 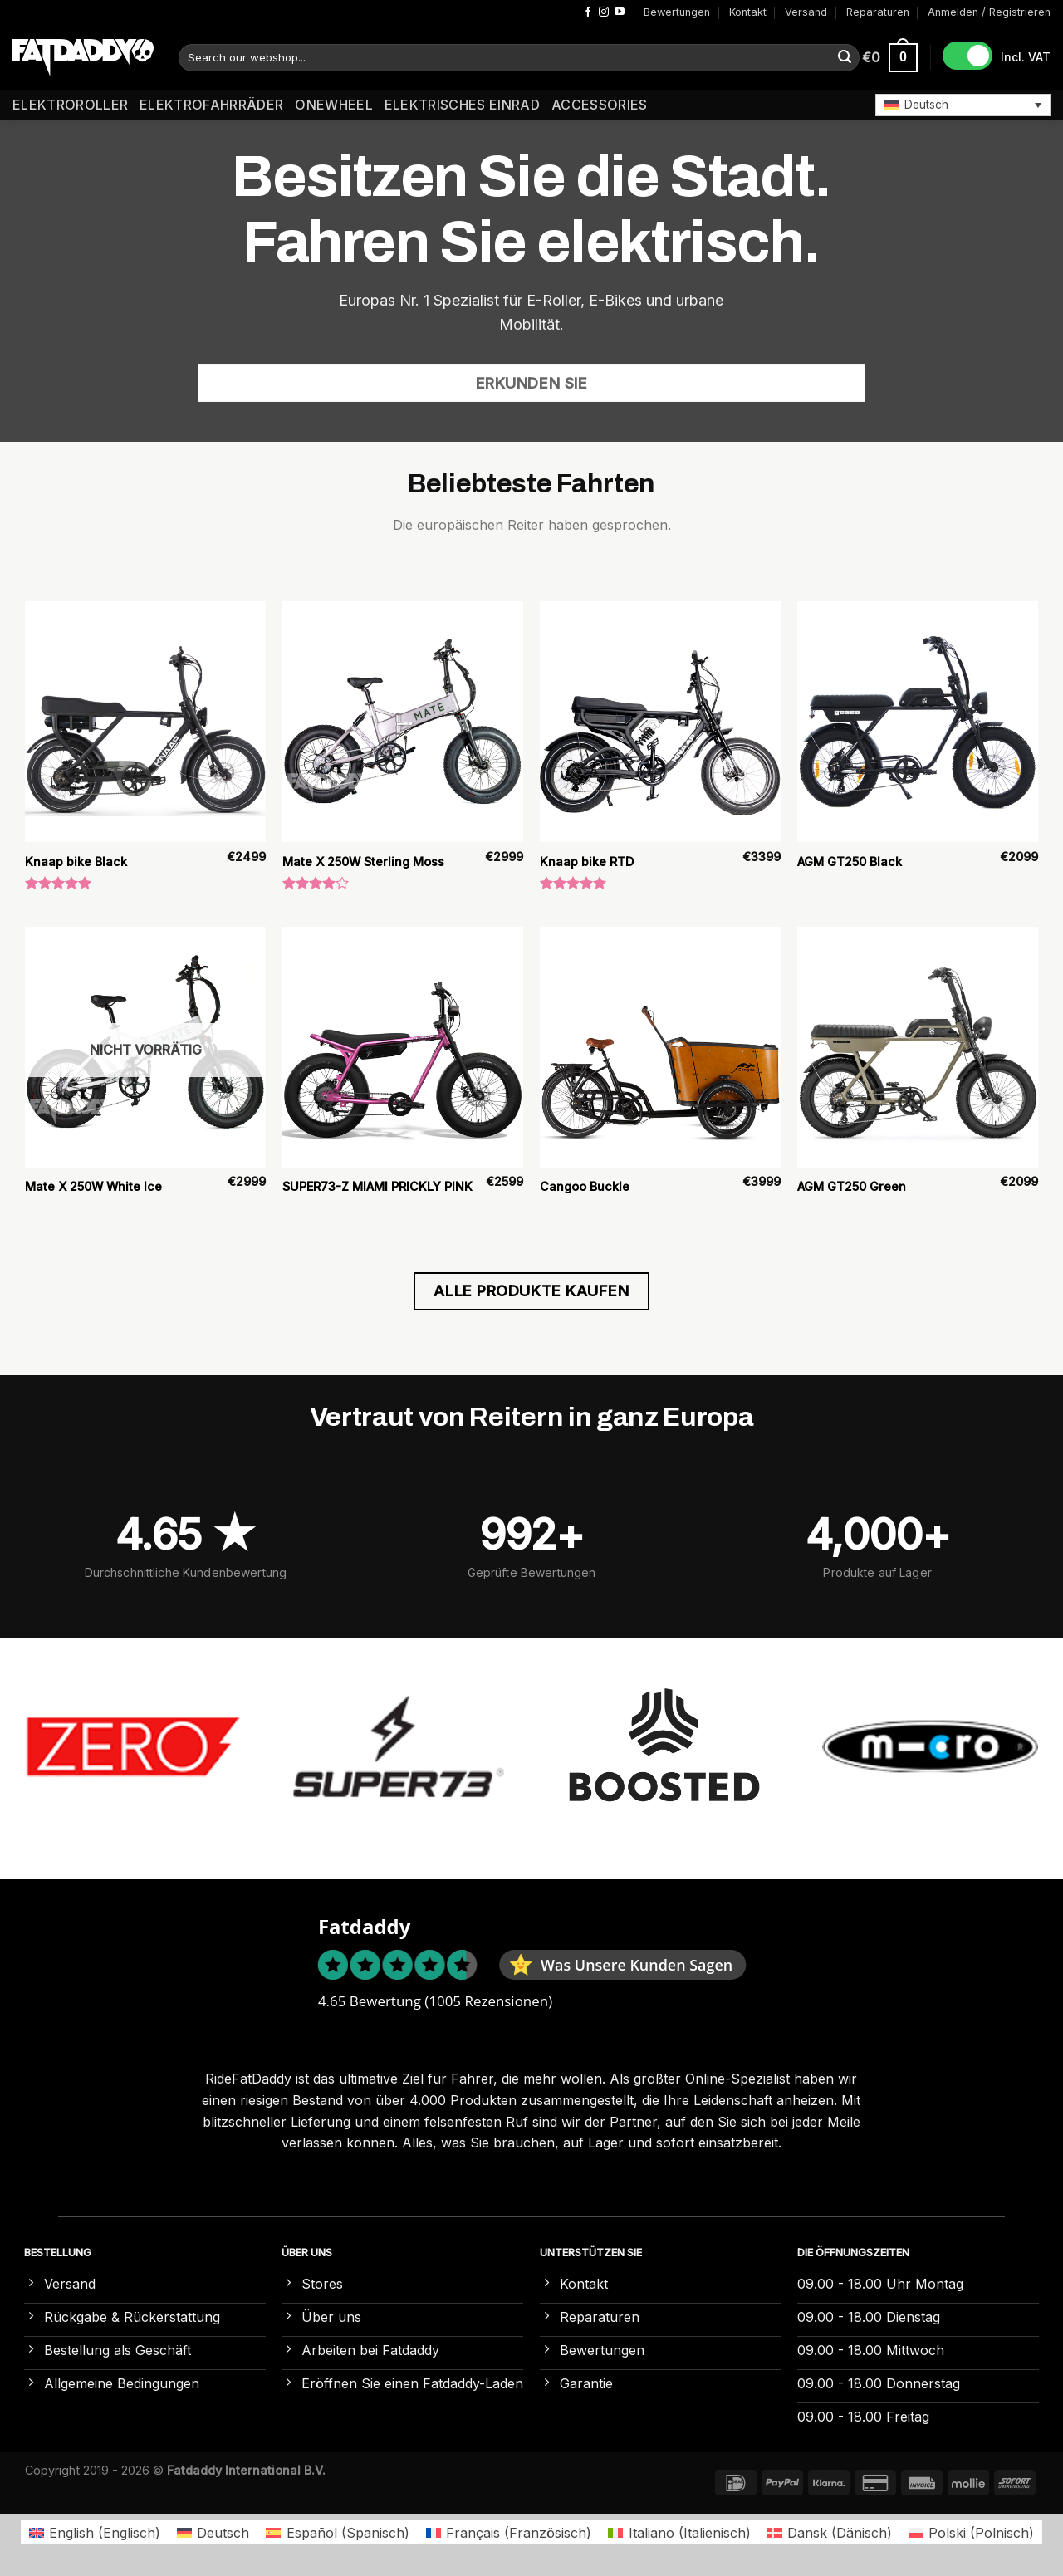 I want to click on [SUPER73-Z MIAMI PRICKLY PINK], so click(x=402, y=1047).